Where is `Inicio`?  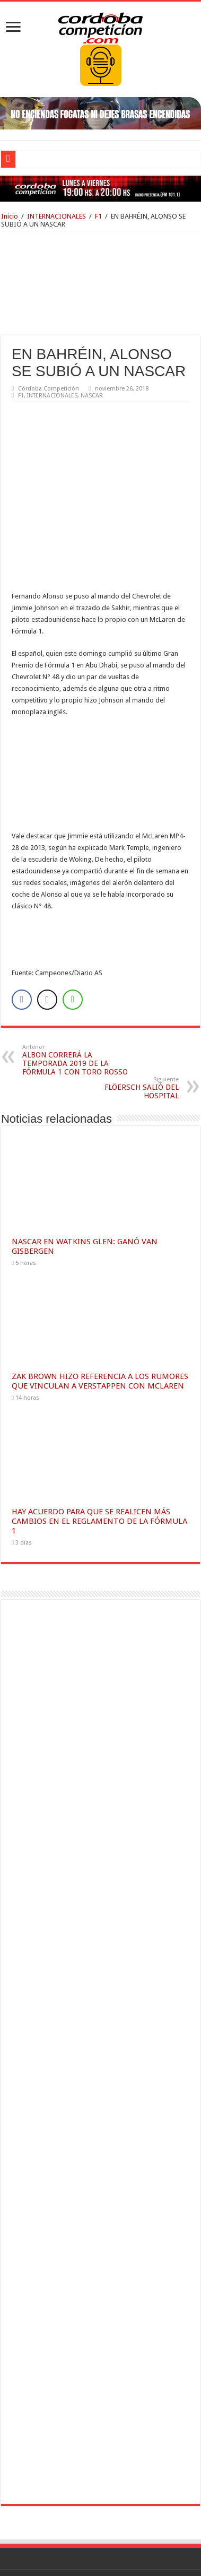 Inicio is located at coordinates (9, 216).